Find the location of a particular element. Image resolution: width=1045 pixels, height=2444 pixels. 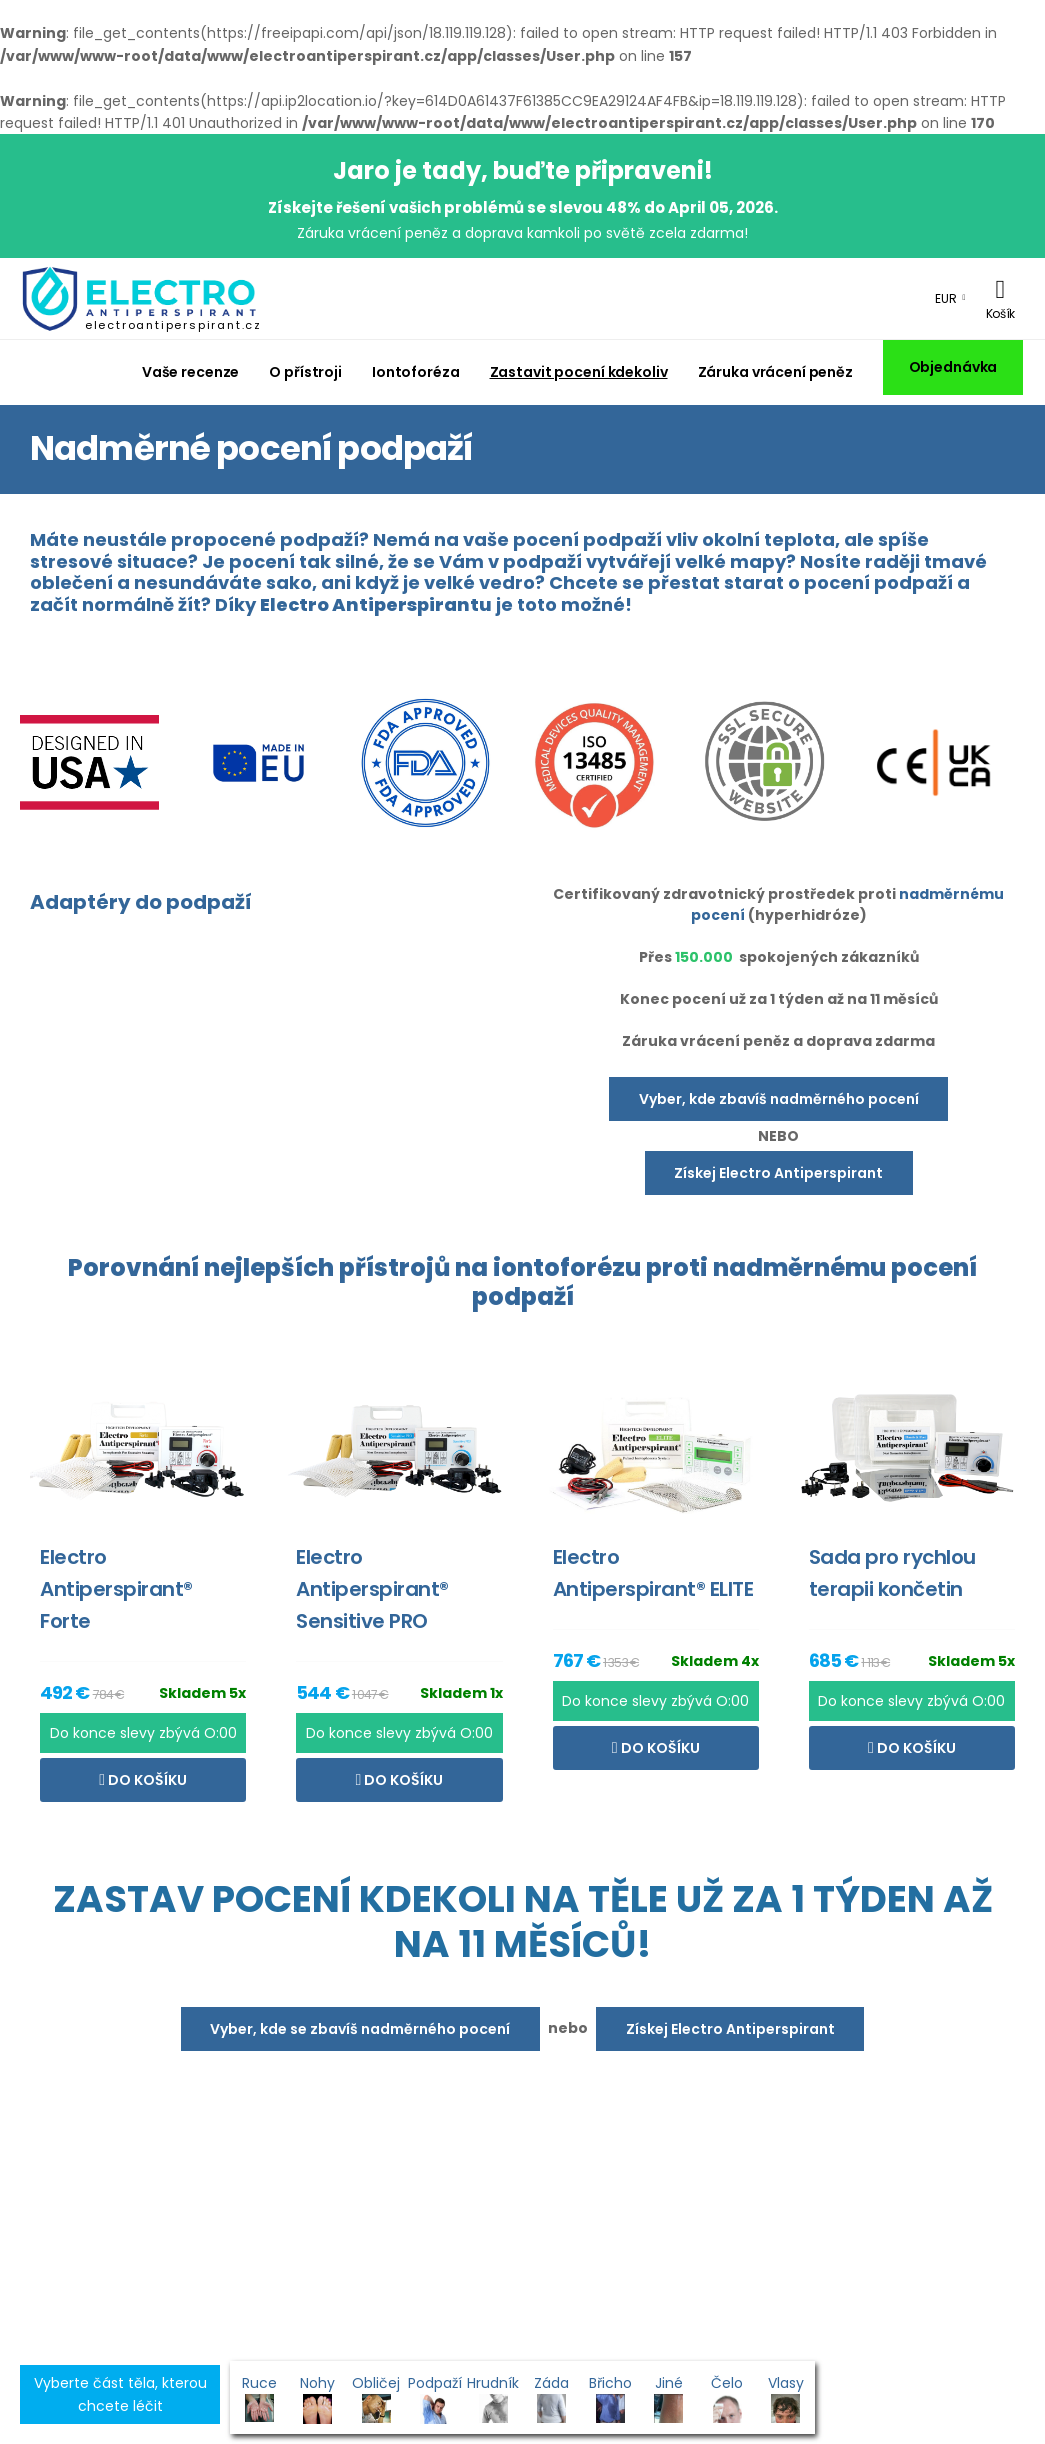

Vyber, kde se zbavíš nadměrného pocení is located at coordinates (360, 2029).